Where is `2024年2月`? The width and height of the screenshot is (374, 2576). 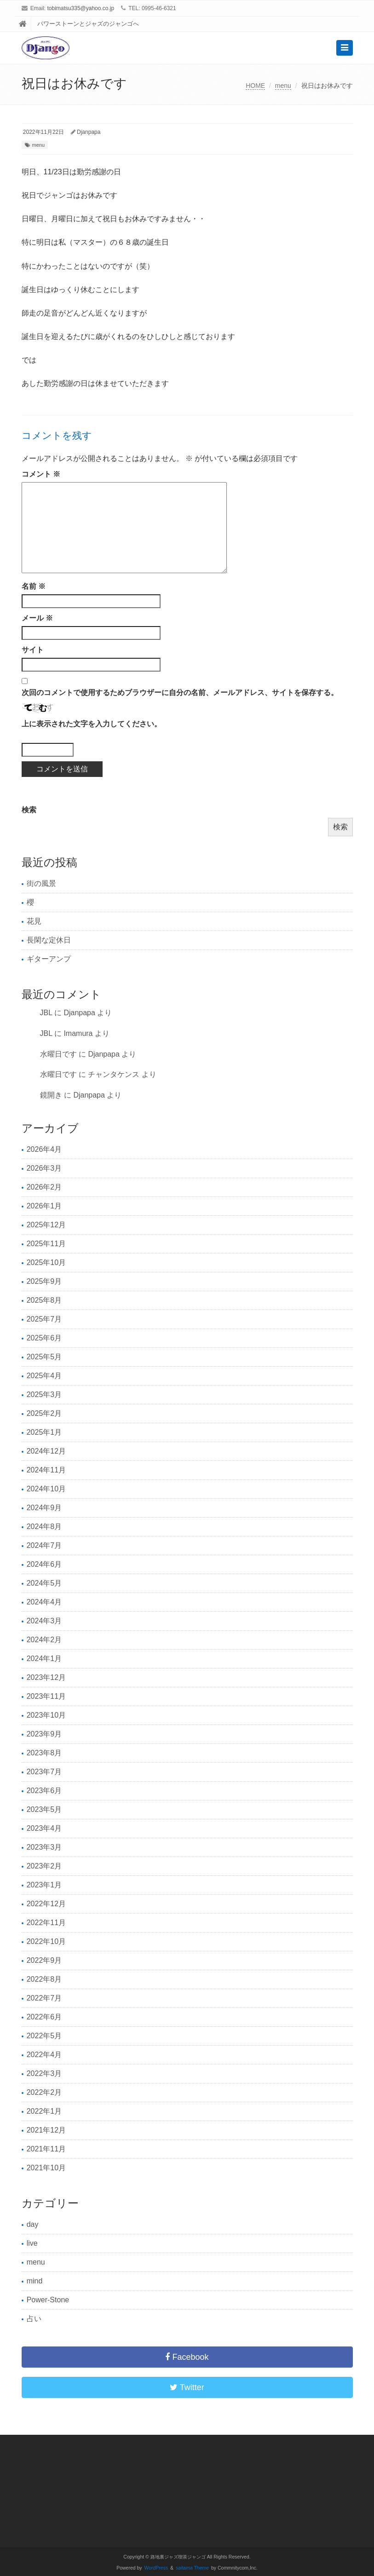 2024年2月 is located at coordinates (44, 1640).